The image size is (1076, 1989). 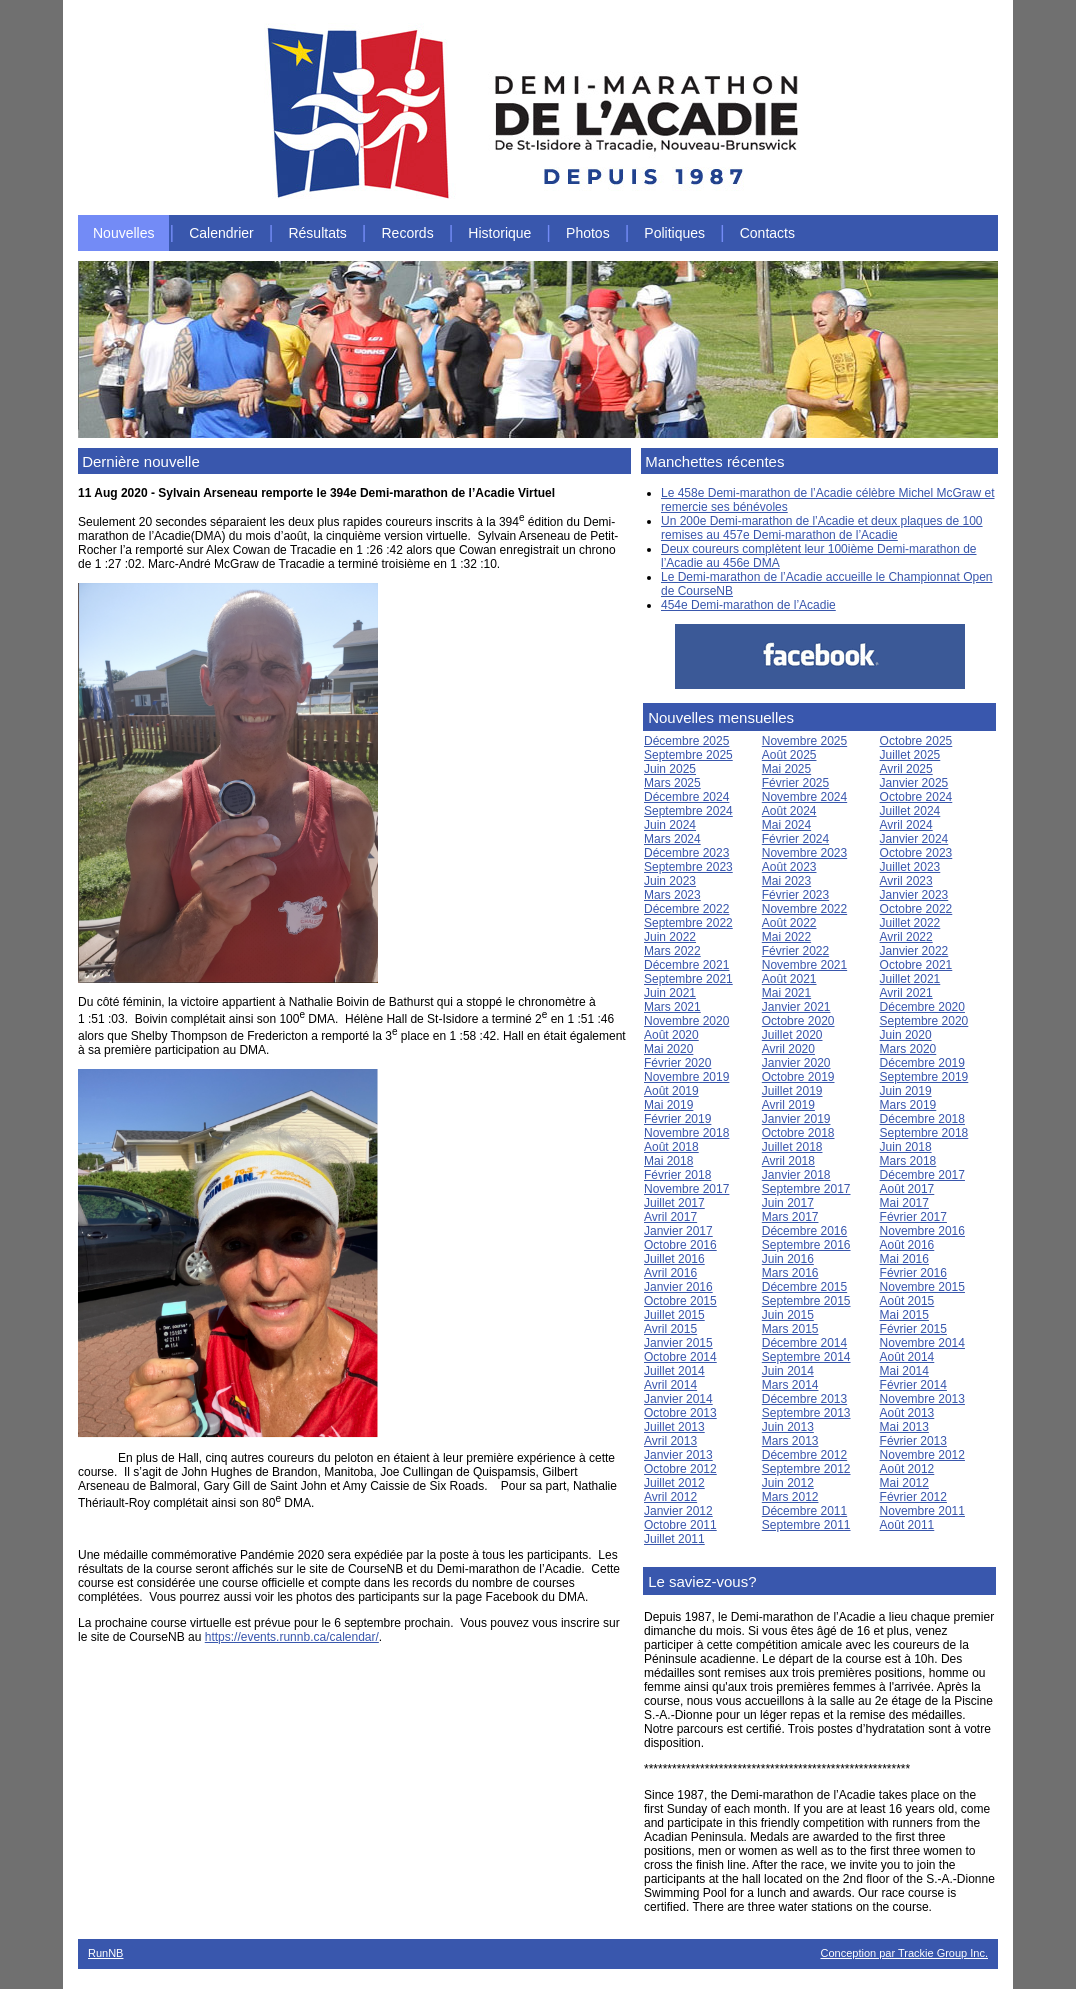 I want to click on Conception par Trackie Group Inc., so click(x=904, y=1953).